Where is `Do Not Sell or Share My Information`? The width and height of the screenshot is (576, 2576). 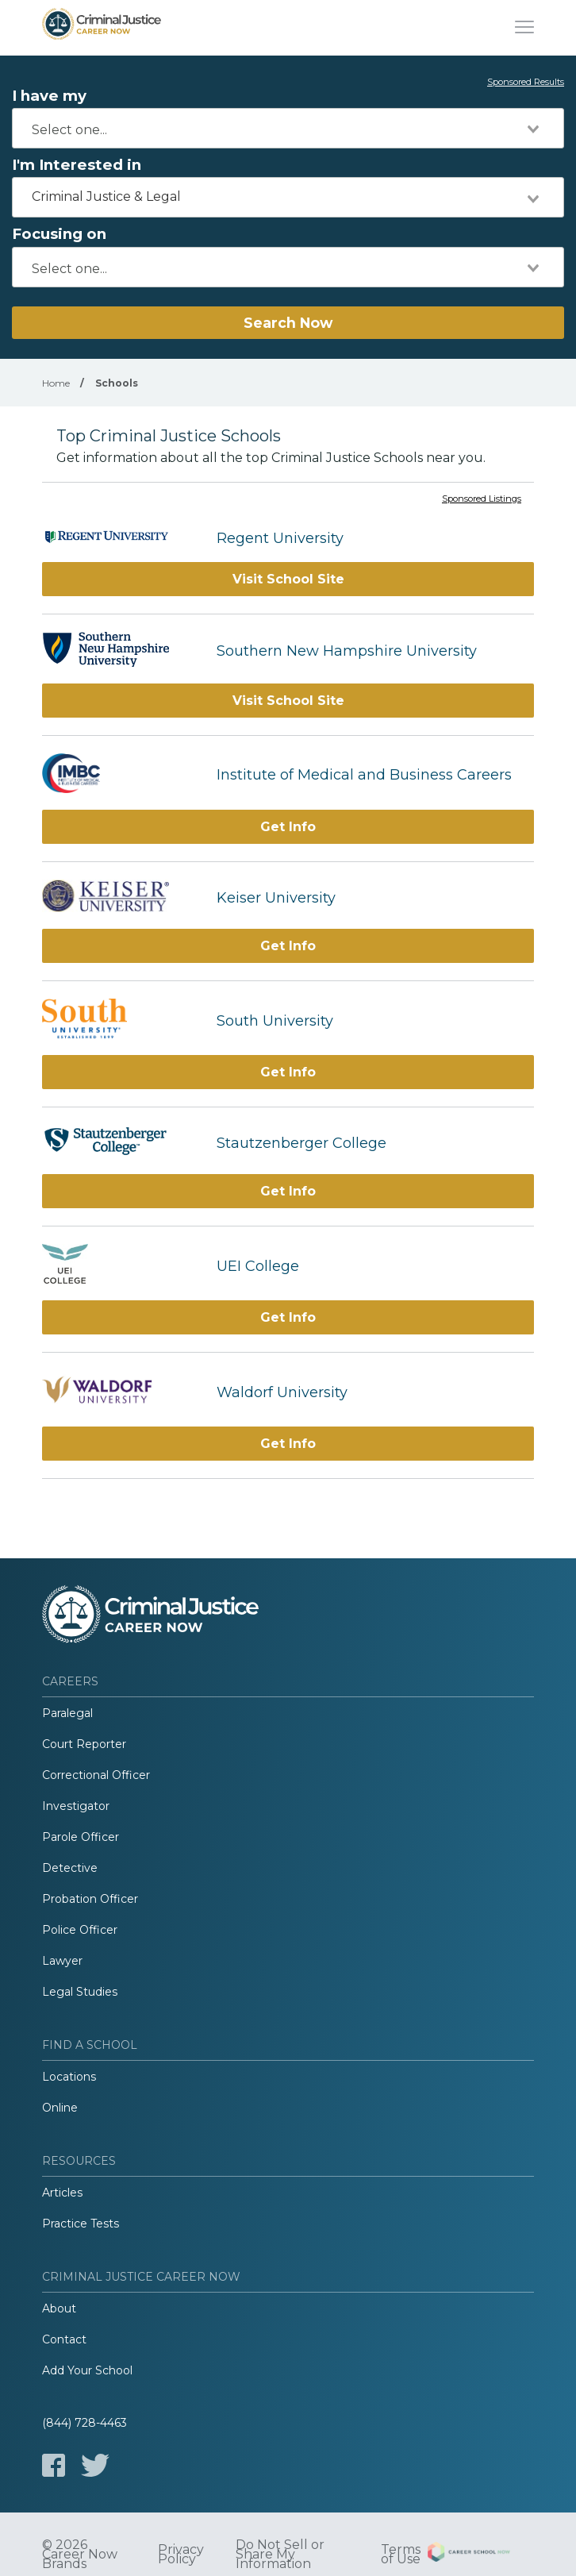
Do Not Sell or Share My Information is located at coordinates (280, 2554).